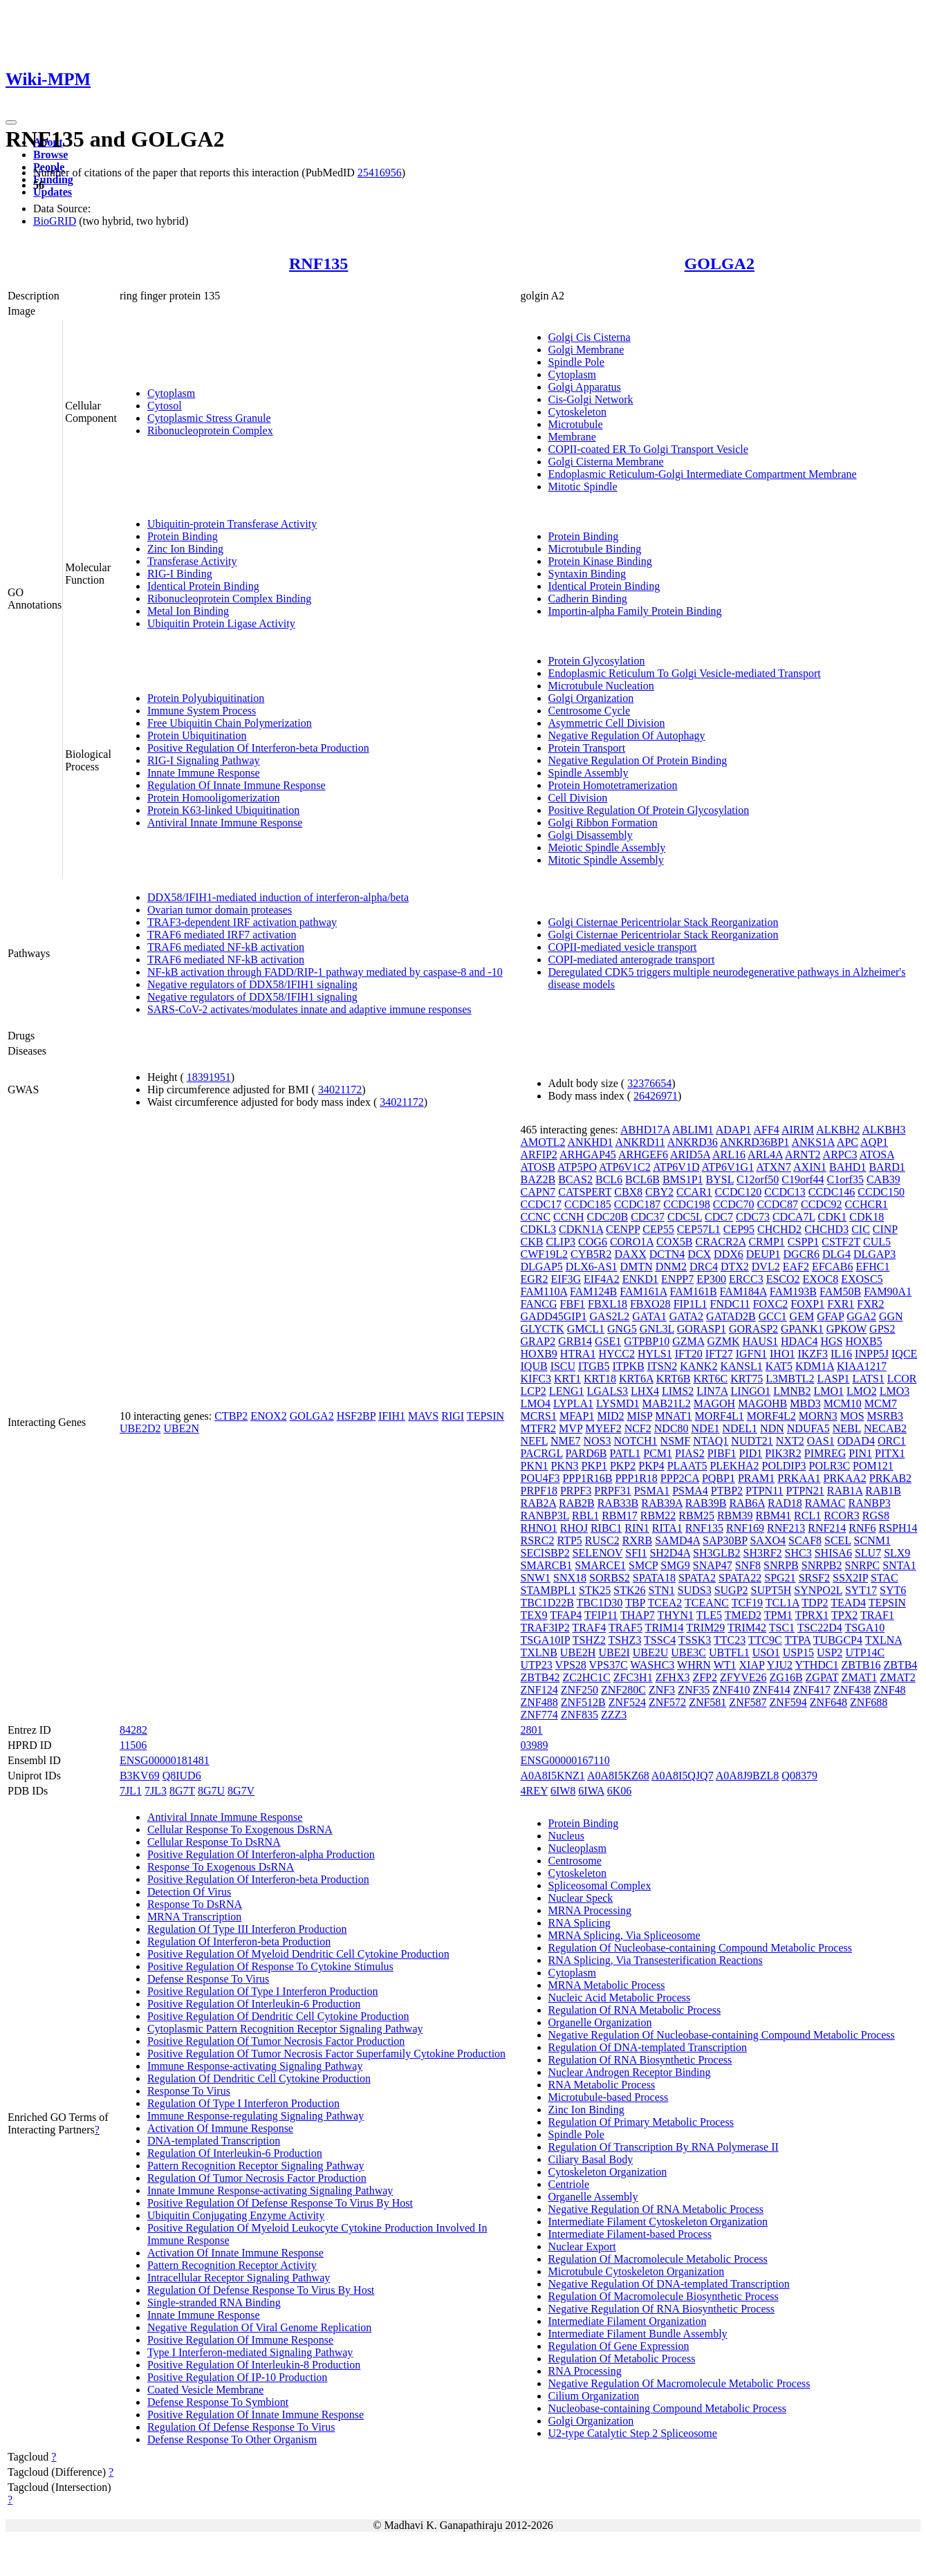 The width and height of the screenshot is (926, 2576). What do you see at coordinates (793, 1217) in the screenshot?
I see `CDCA7L` at bounding box center [793, 1217].